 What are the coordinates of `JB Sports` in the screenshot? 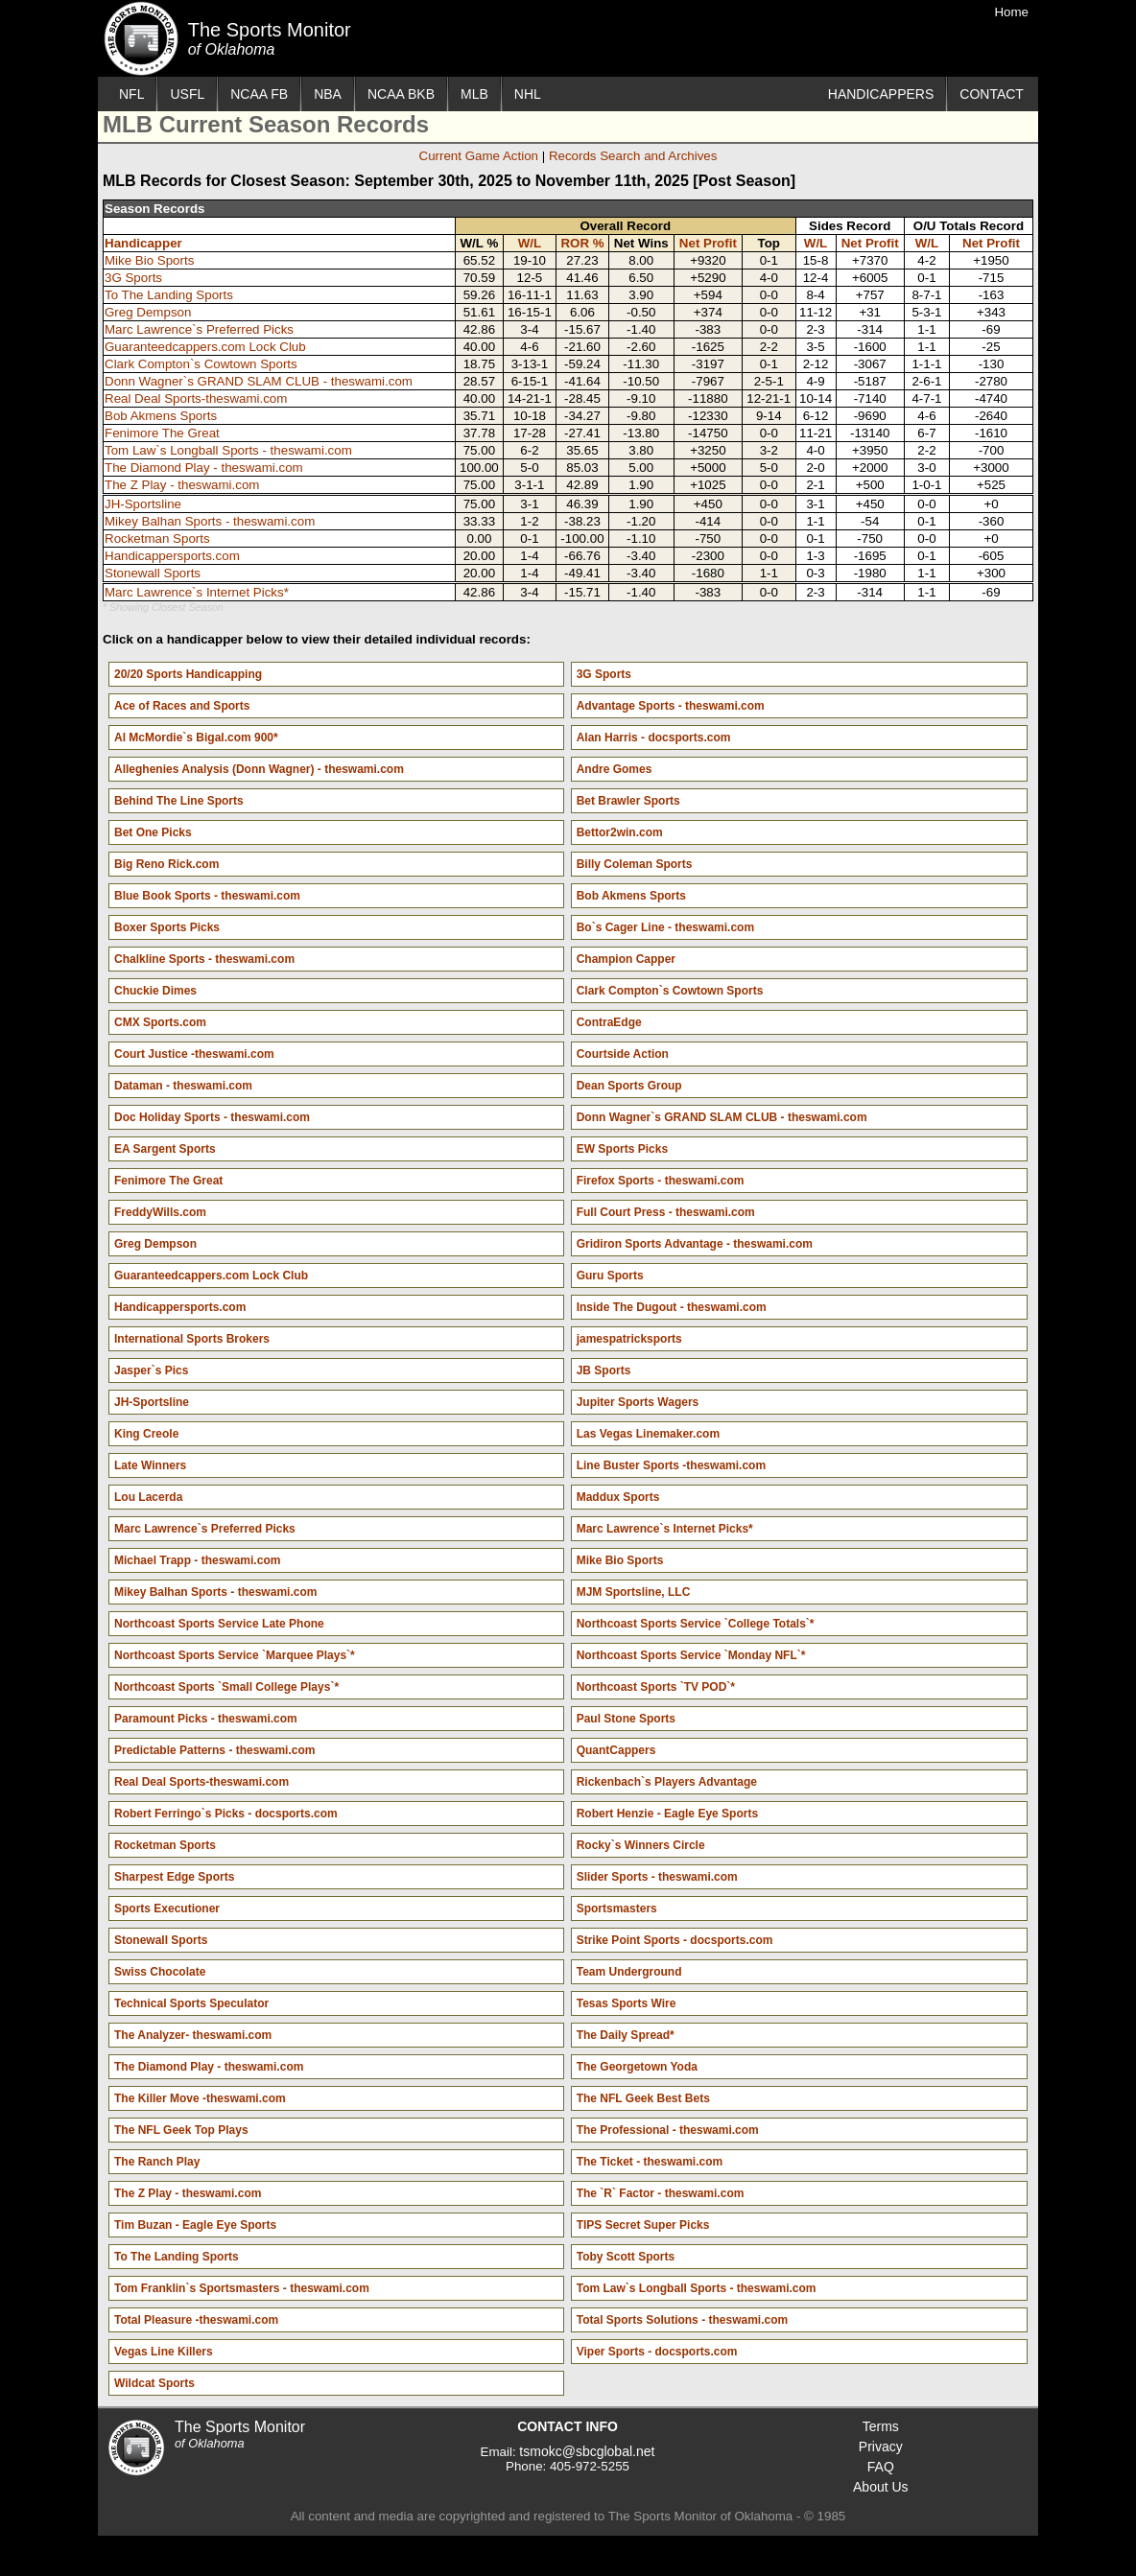 It's located at (604, 1370).